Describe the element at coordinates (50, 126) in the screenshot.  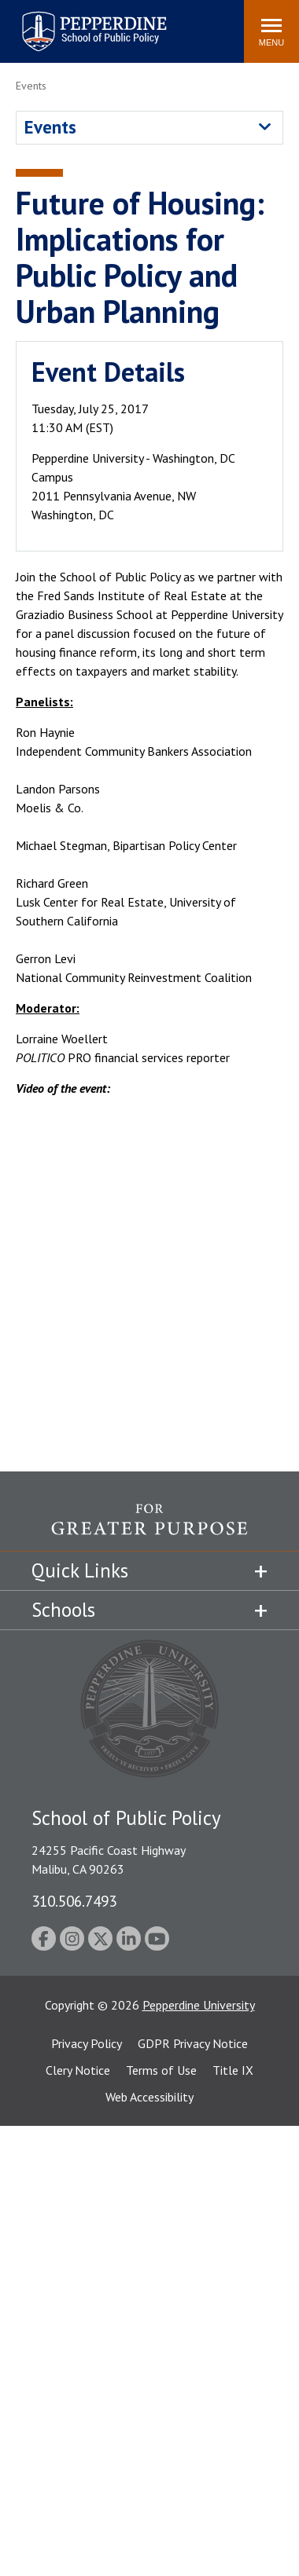
I see `Events` at that location.